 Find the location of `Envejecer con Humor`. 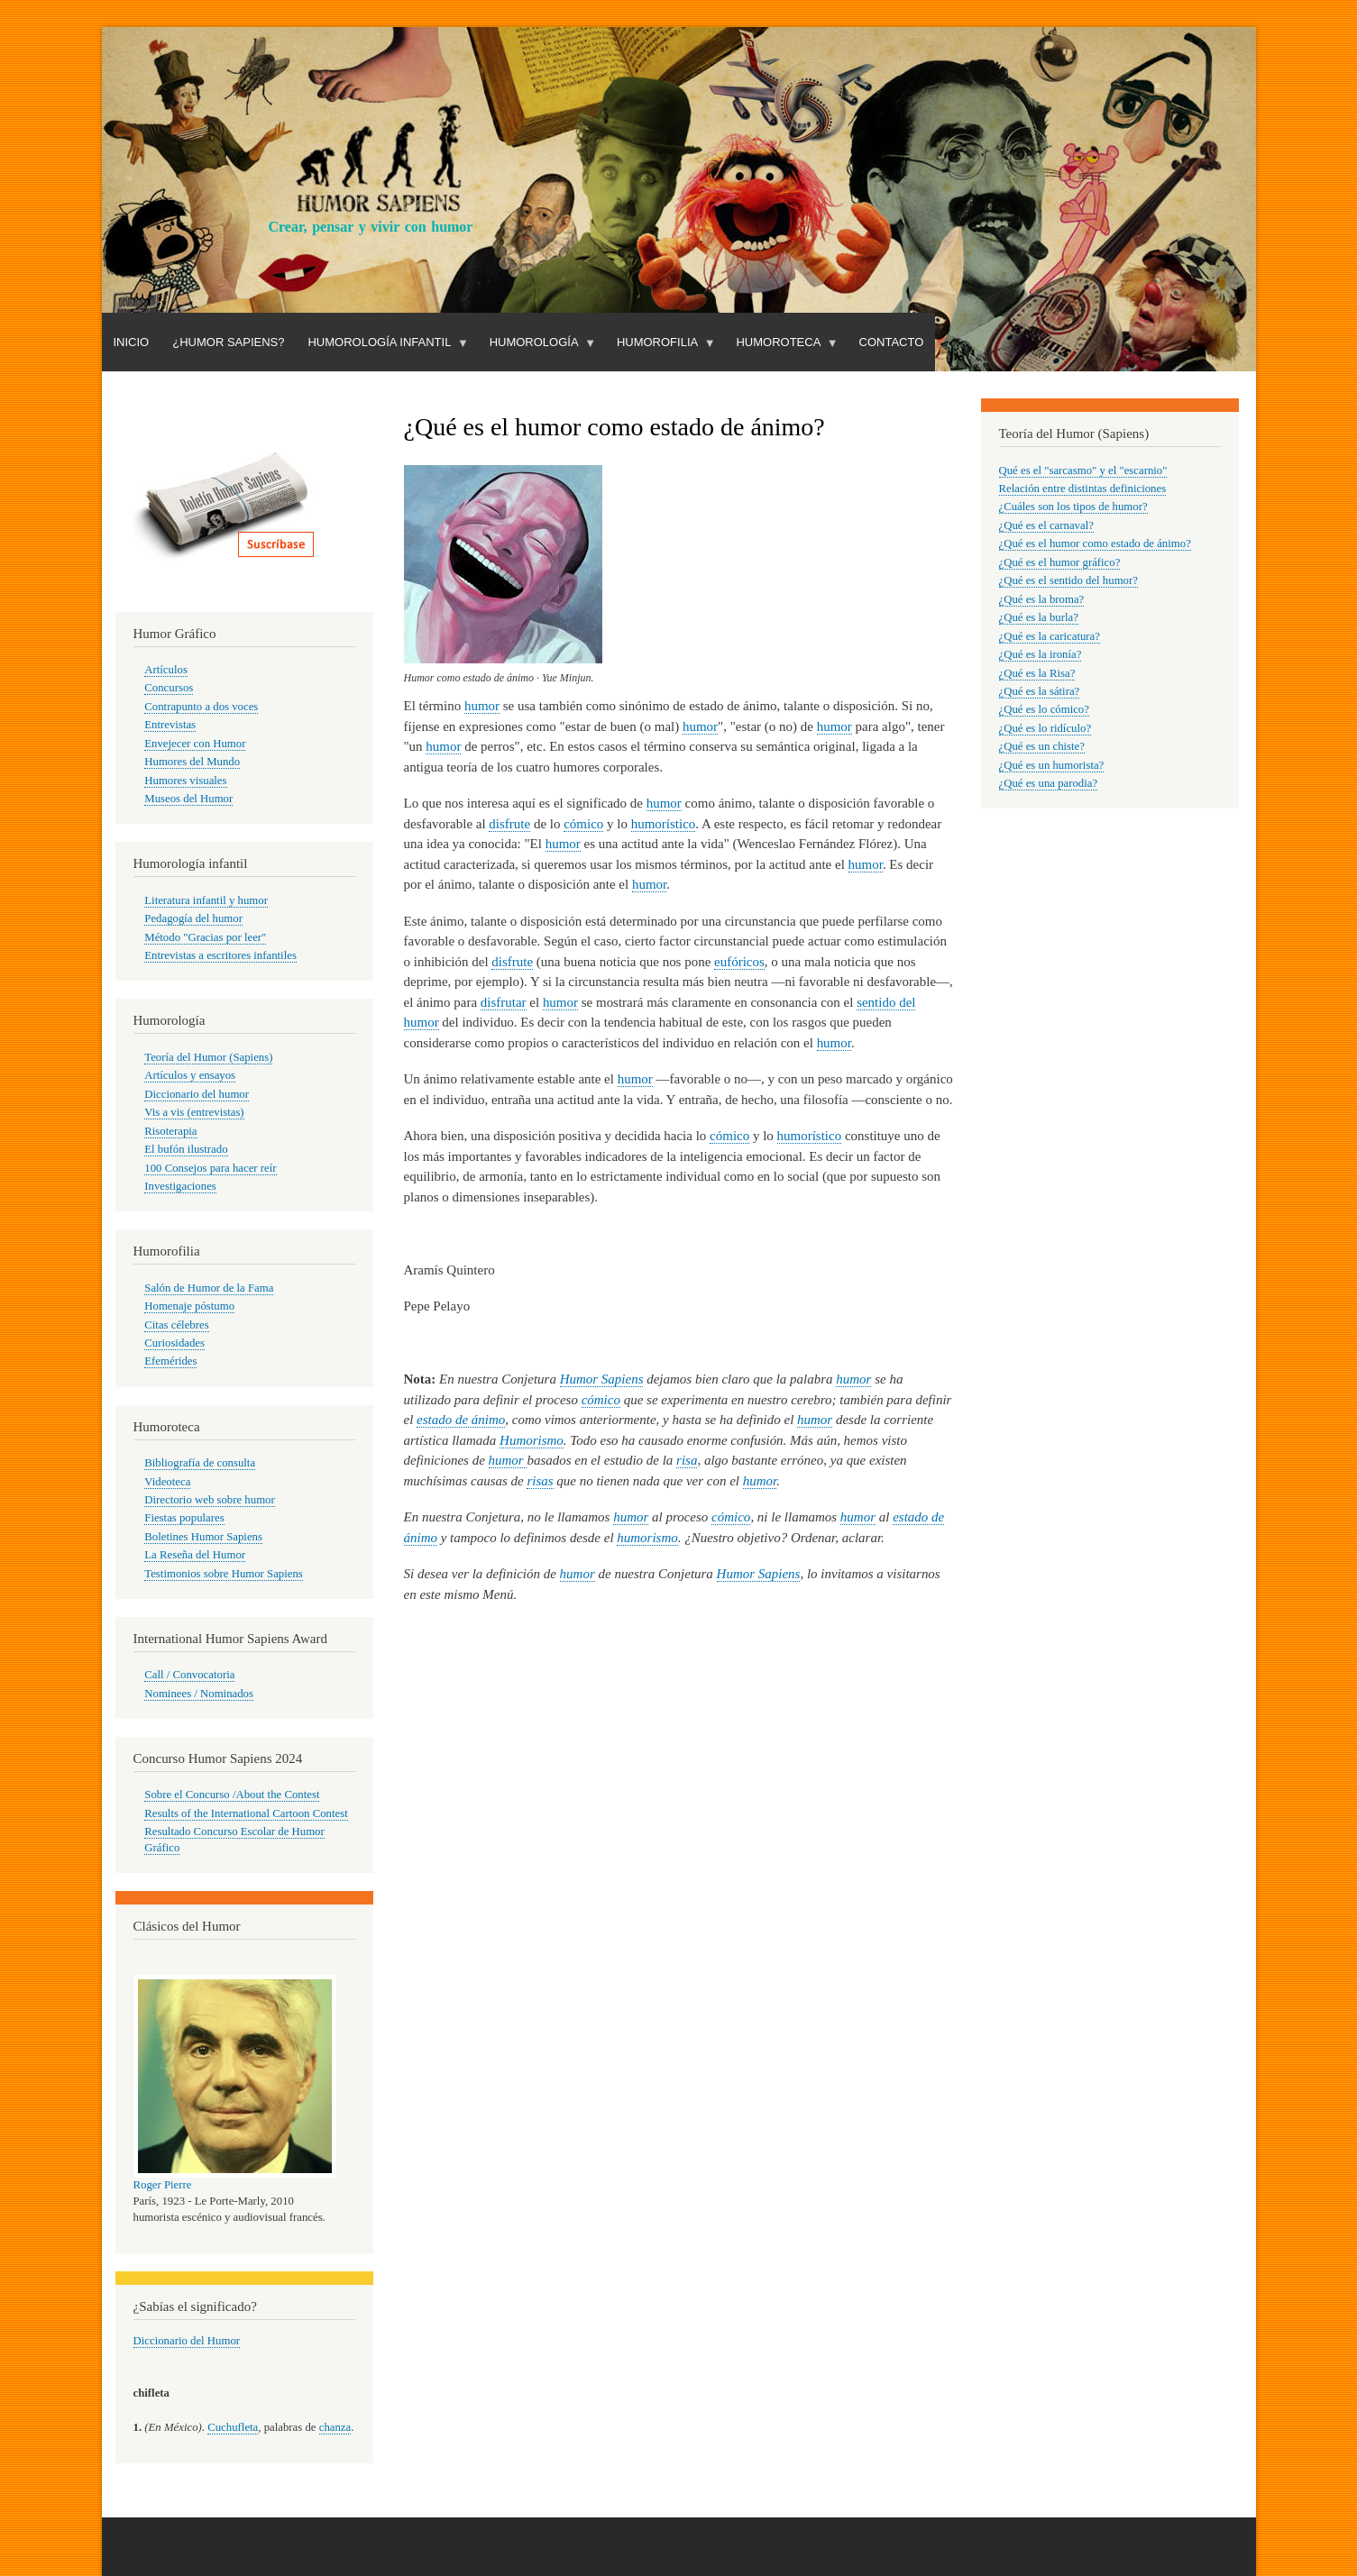

Envejecer con Humor is located at coordinates (194, 743).